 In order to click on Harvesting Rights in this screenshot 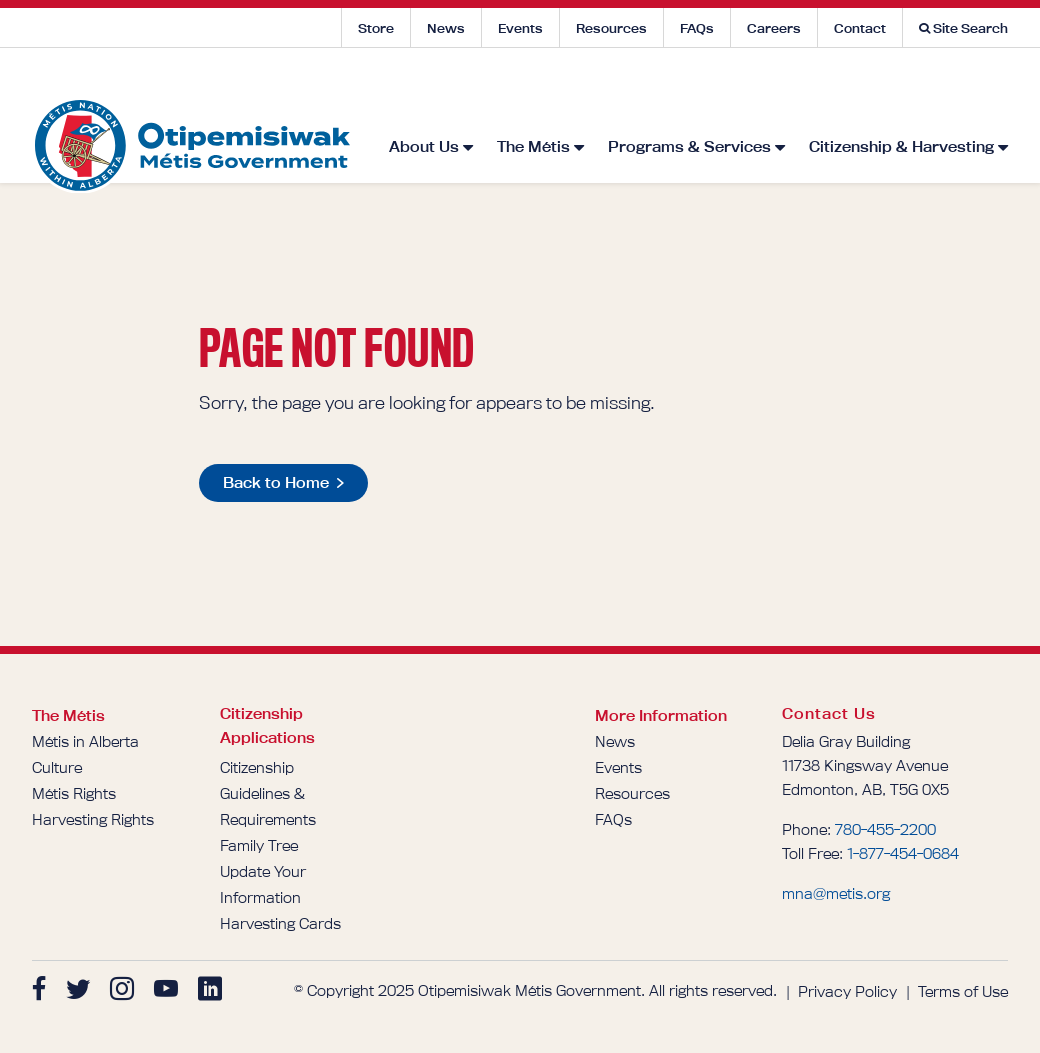, I will do `click(93, 819)`.